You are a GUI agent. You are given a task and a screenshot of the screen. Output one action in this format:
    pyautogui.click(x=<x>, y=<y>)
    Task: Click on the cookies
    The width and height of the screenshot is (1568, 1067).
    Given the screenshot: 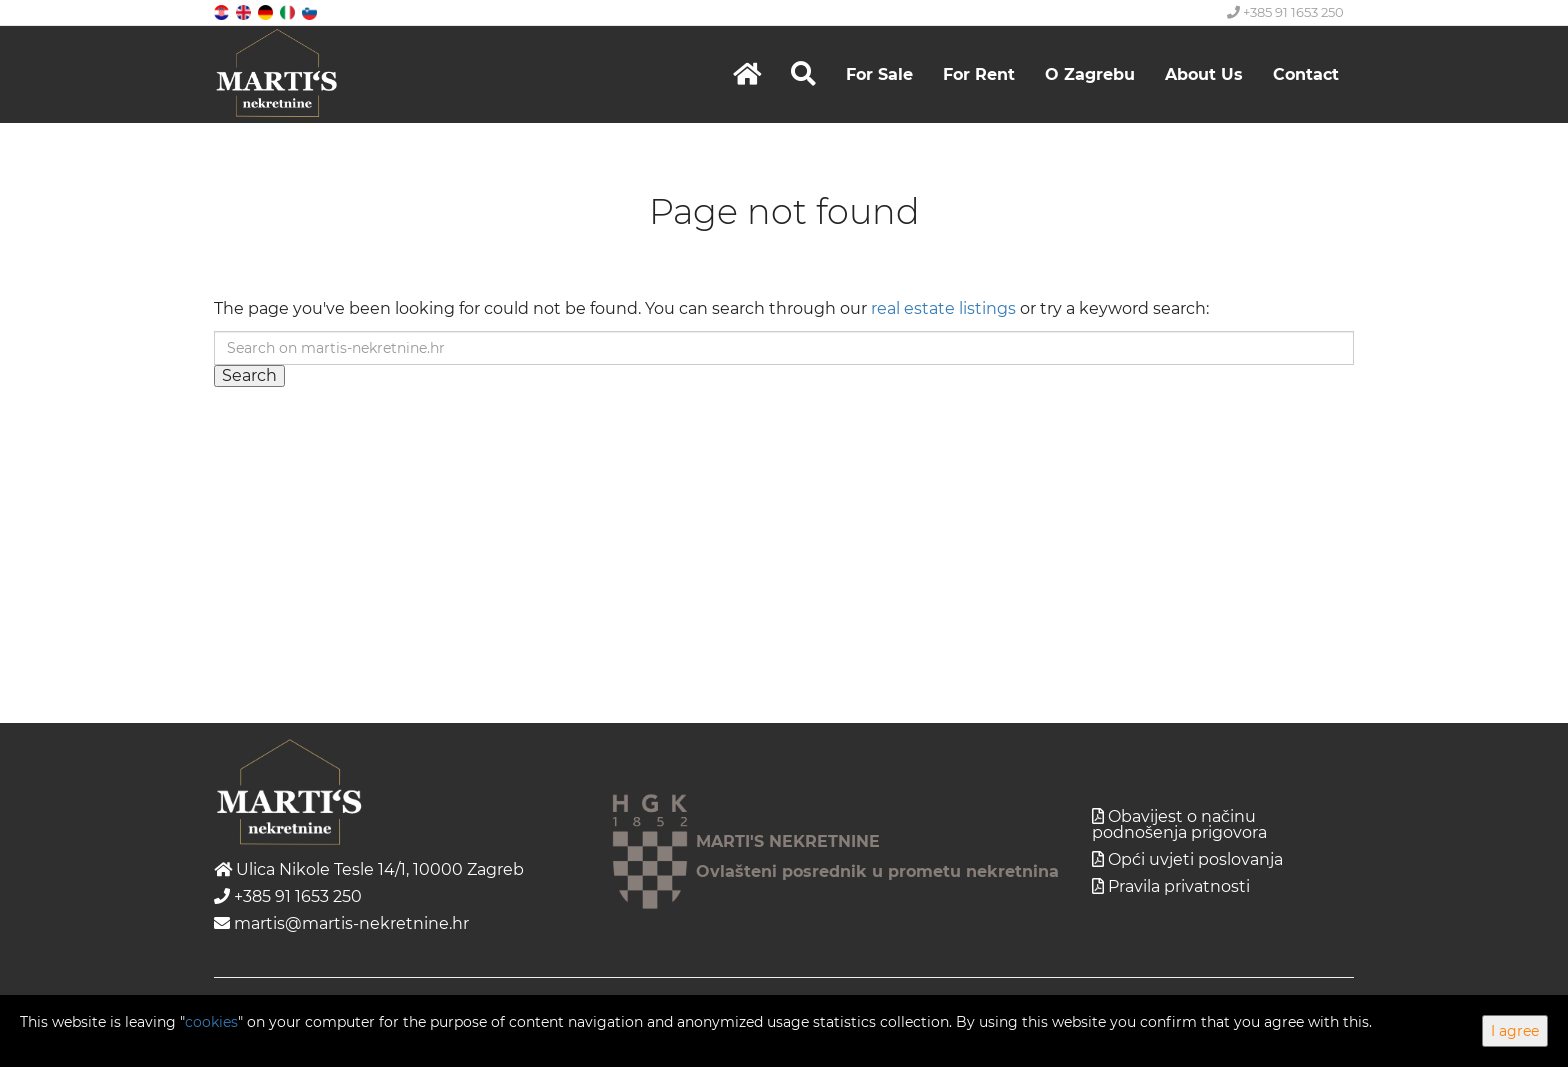 What is the action you would take?
    pyautogui.click(x=211, y=1022)
    